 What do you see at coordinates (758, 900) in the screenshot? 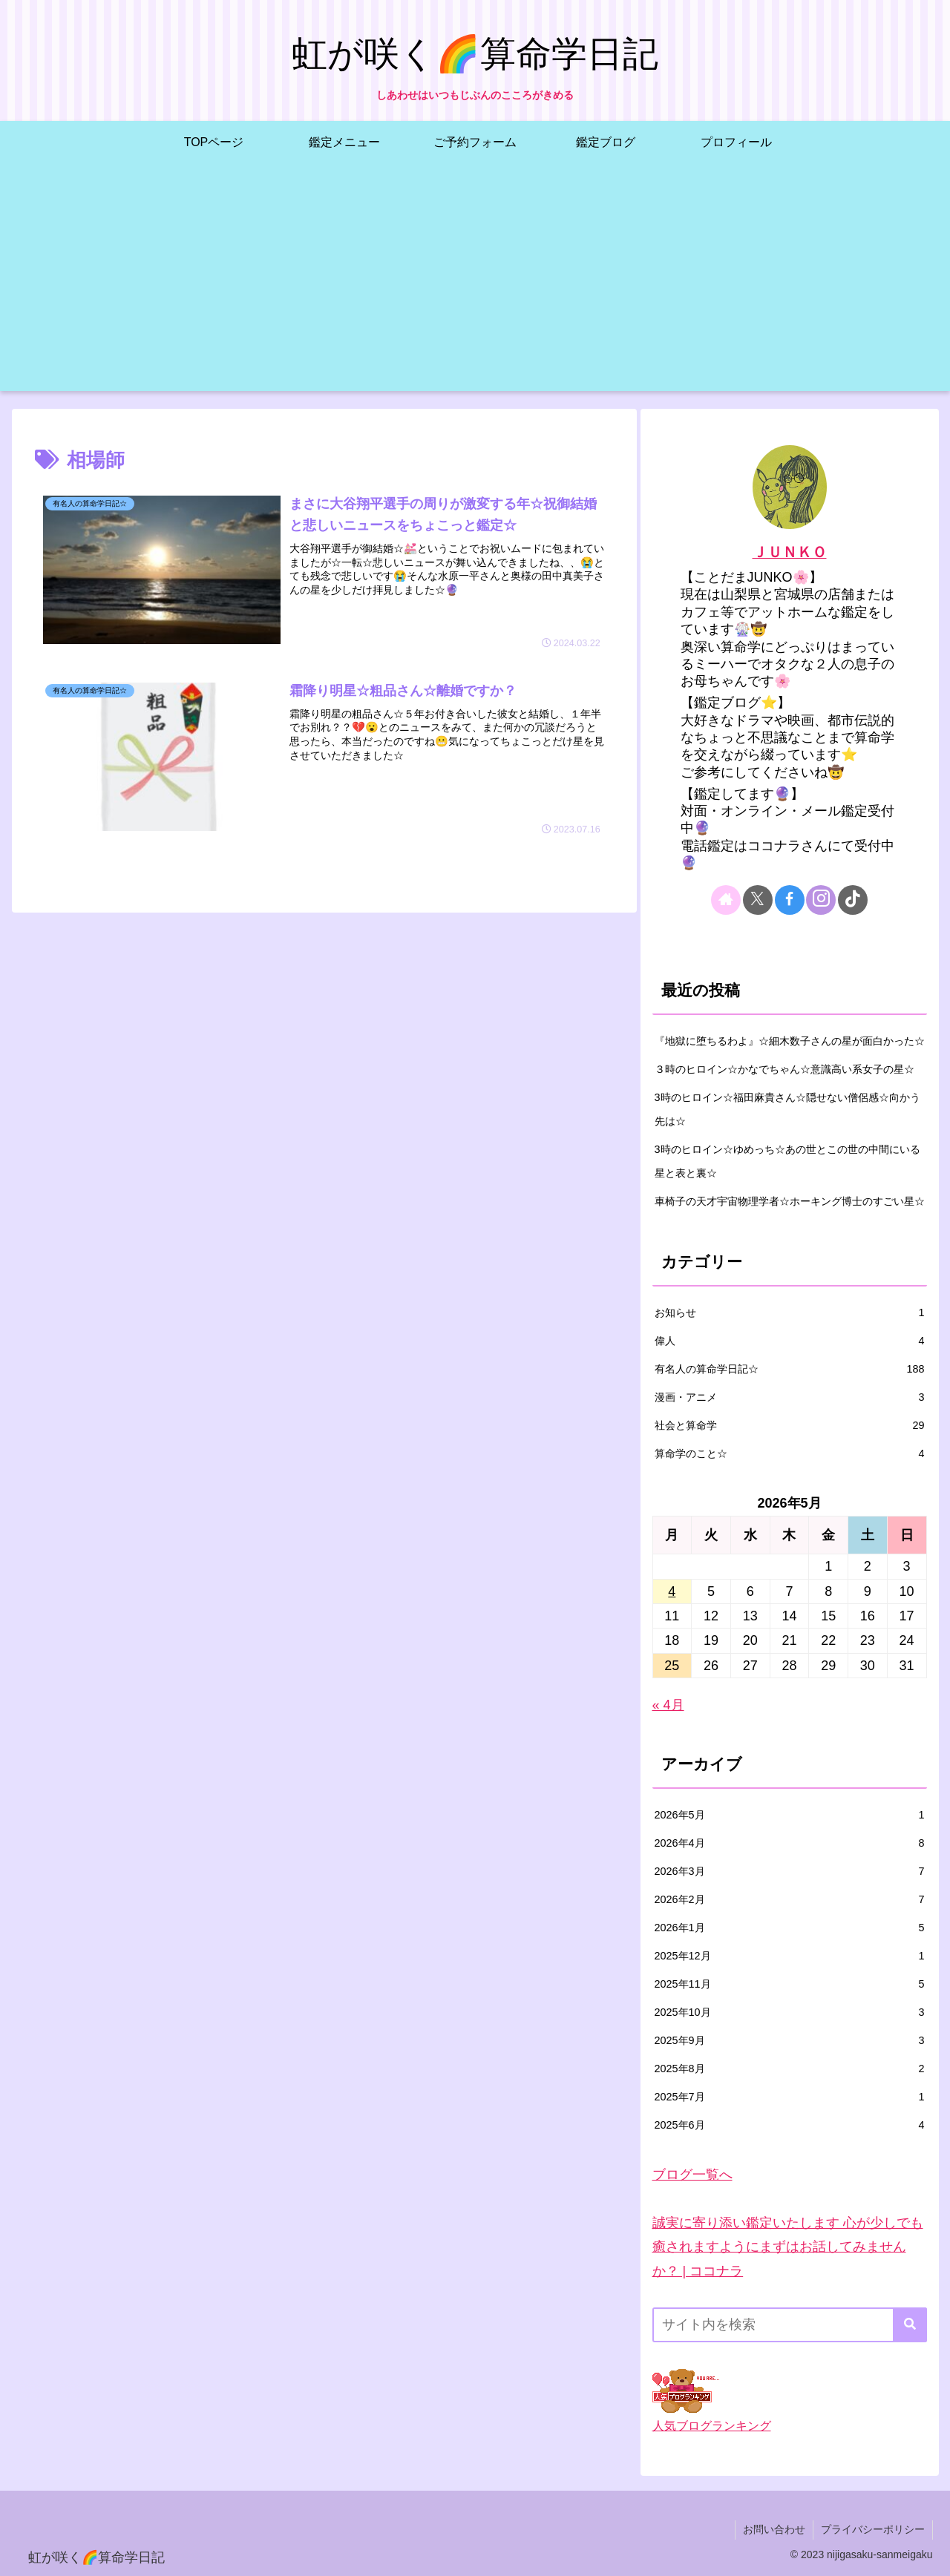
I see `[Xをフォロー]` at bounding box center [758, 900].